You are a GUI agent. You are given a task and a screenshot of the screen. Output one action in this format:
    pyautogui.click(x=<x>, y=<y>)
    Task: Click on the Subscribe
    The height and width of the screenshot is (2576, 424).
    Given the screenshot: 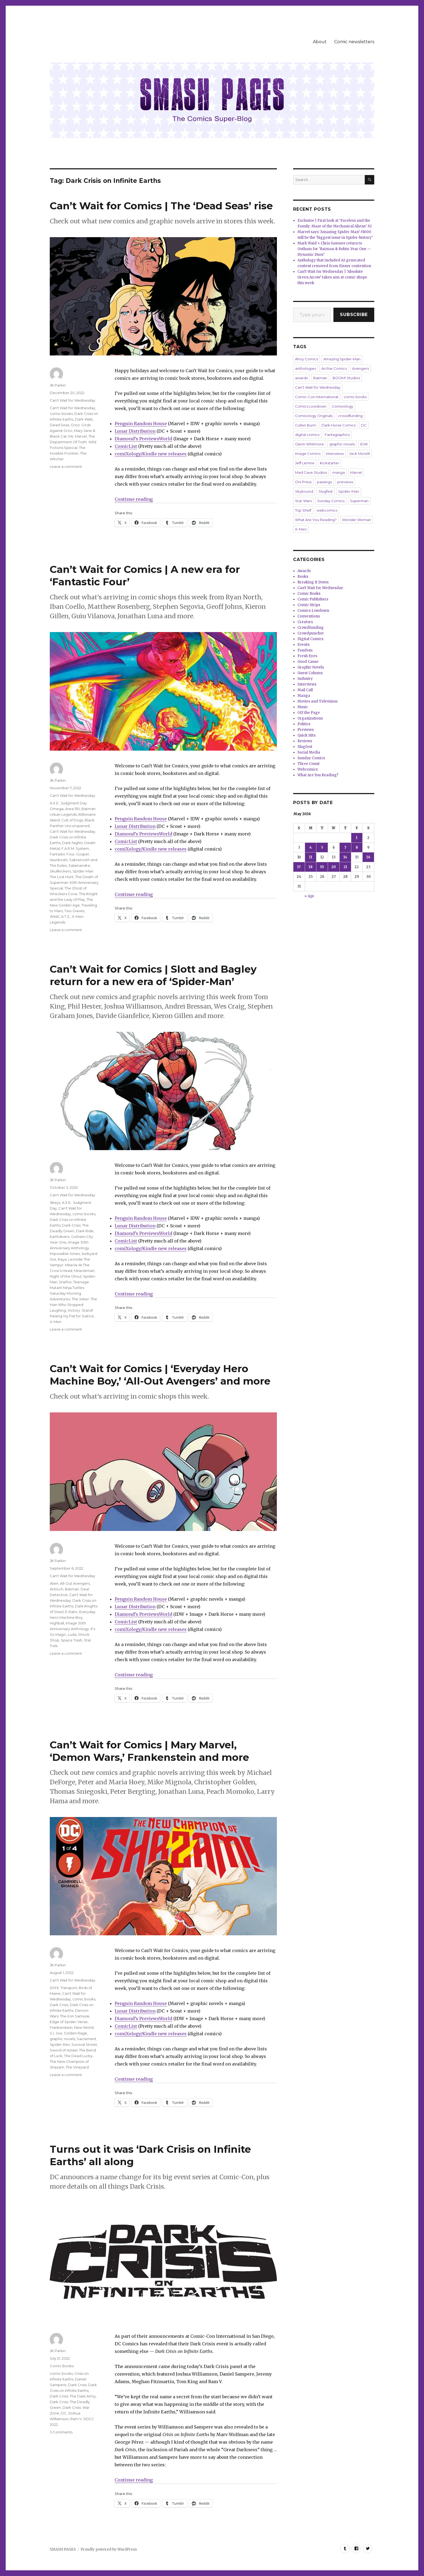 What is the action you would take?
    pyautogui.click(x=354, y=314)
    